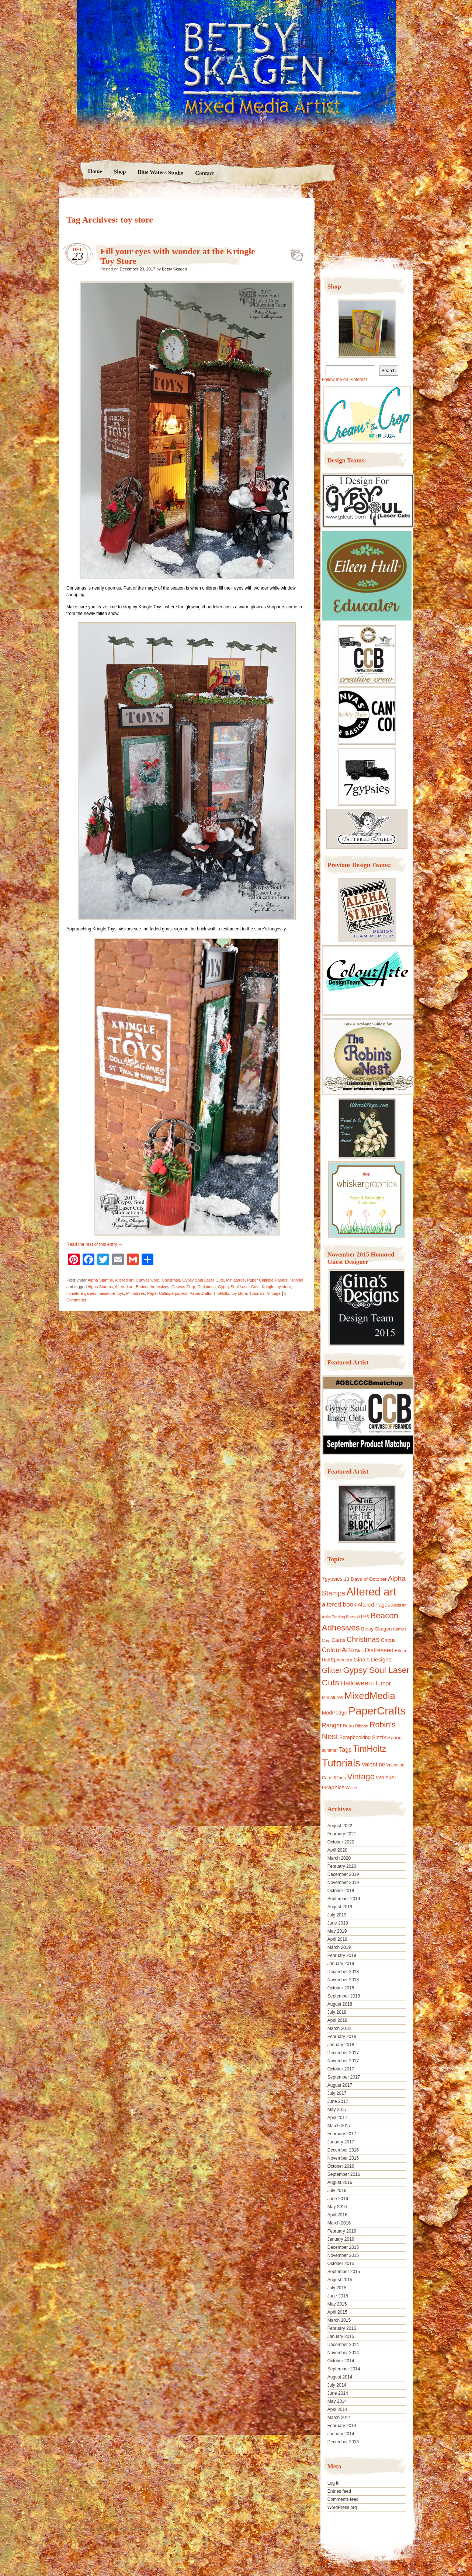  Describe the element at coordinates (336, 2012) in the screenshot. I see `July 2018` at that location.